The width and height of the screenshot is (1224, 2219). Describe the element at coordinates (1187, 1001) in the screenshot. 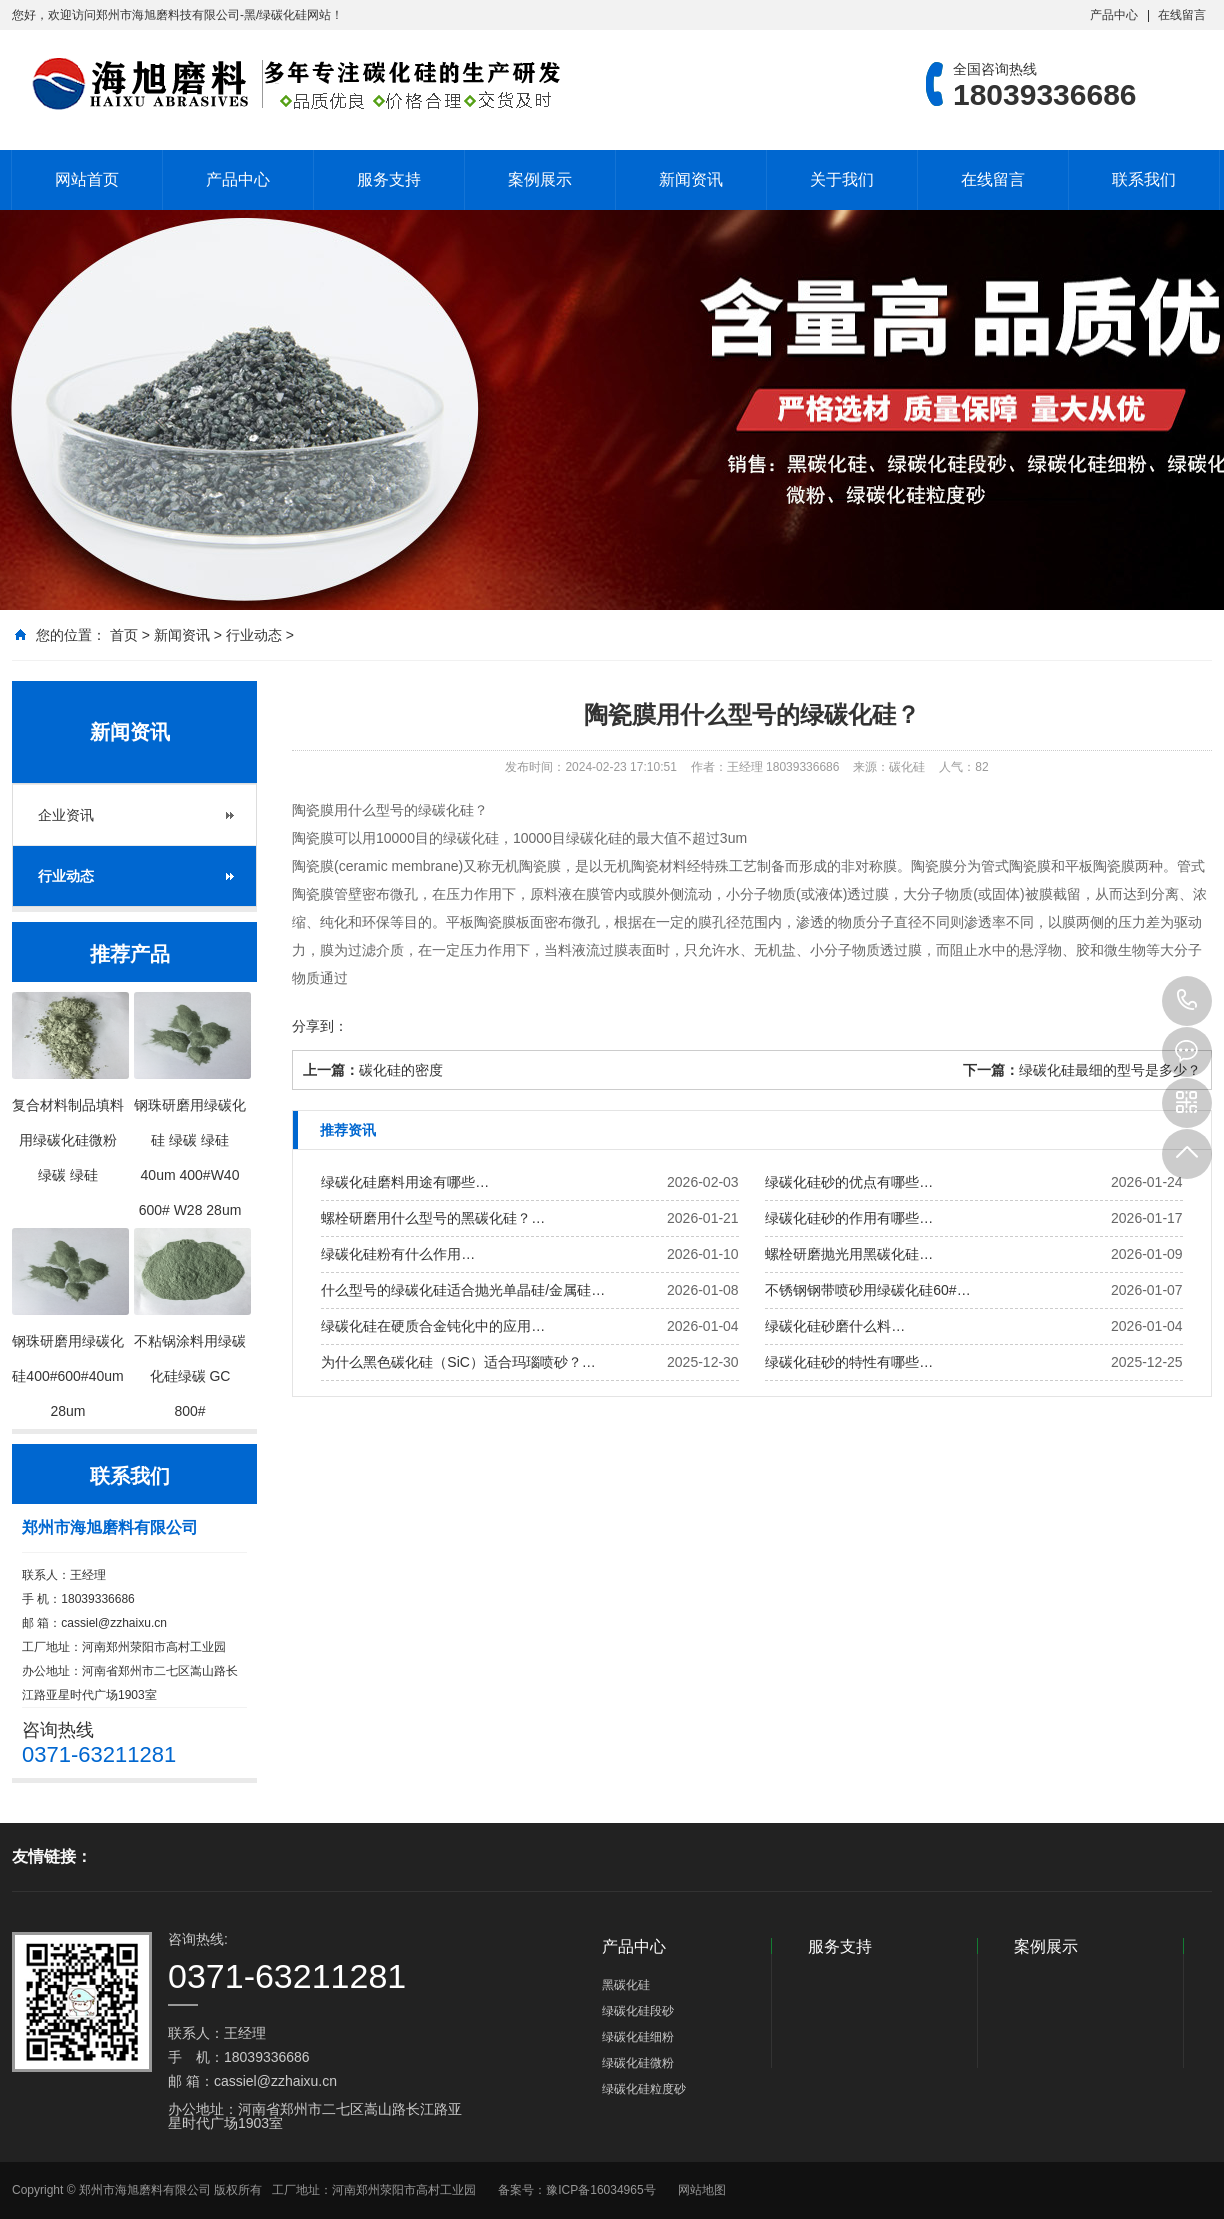

I see `18039336686` at that location.